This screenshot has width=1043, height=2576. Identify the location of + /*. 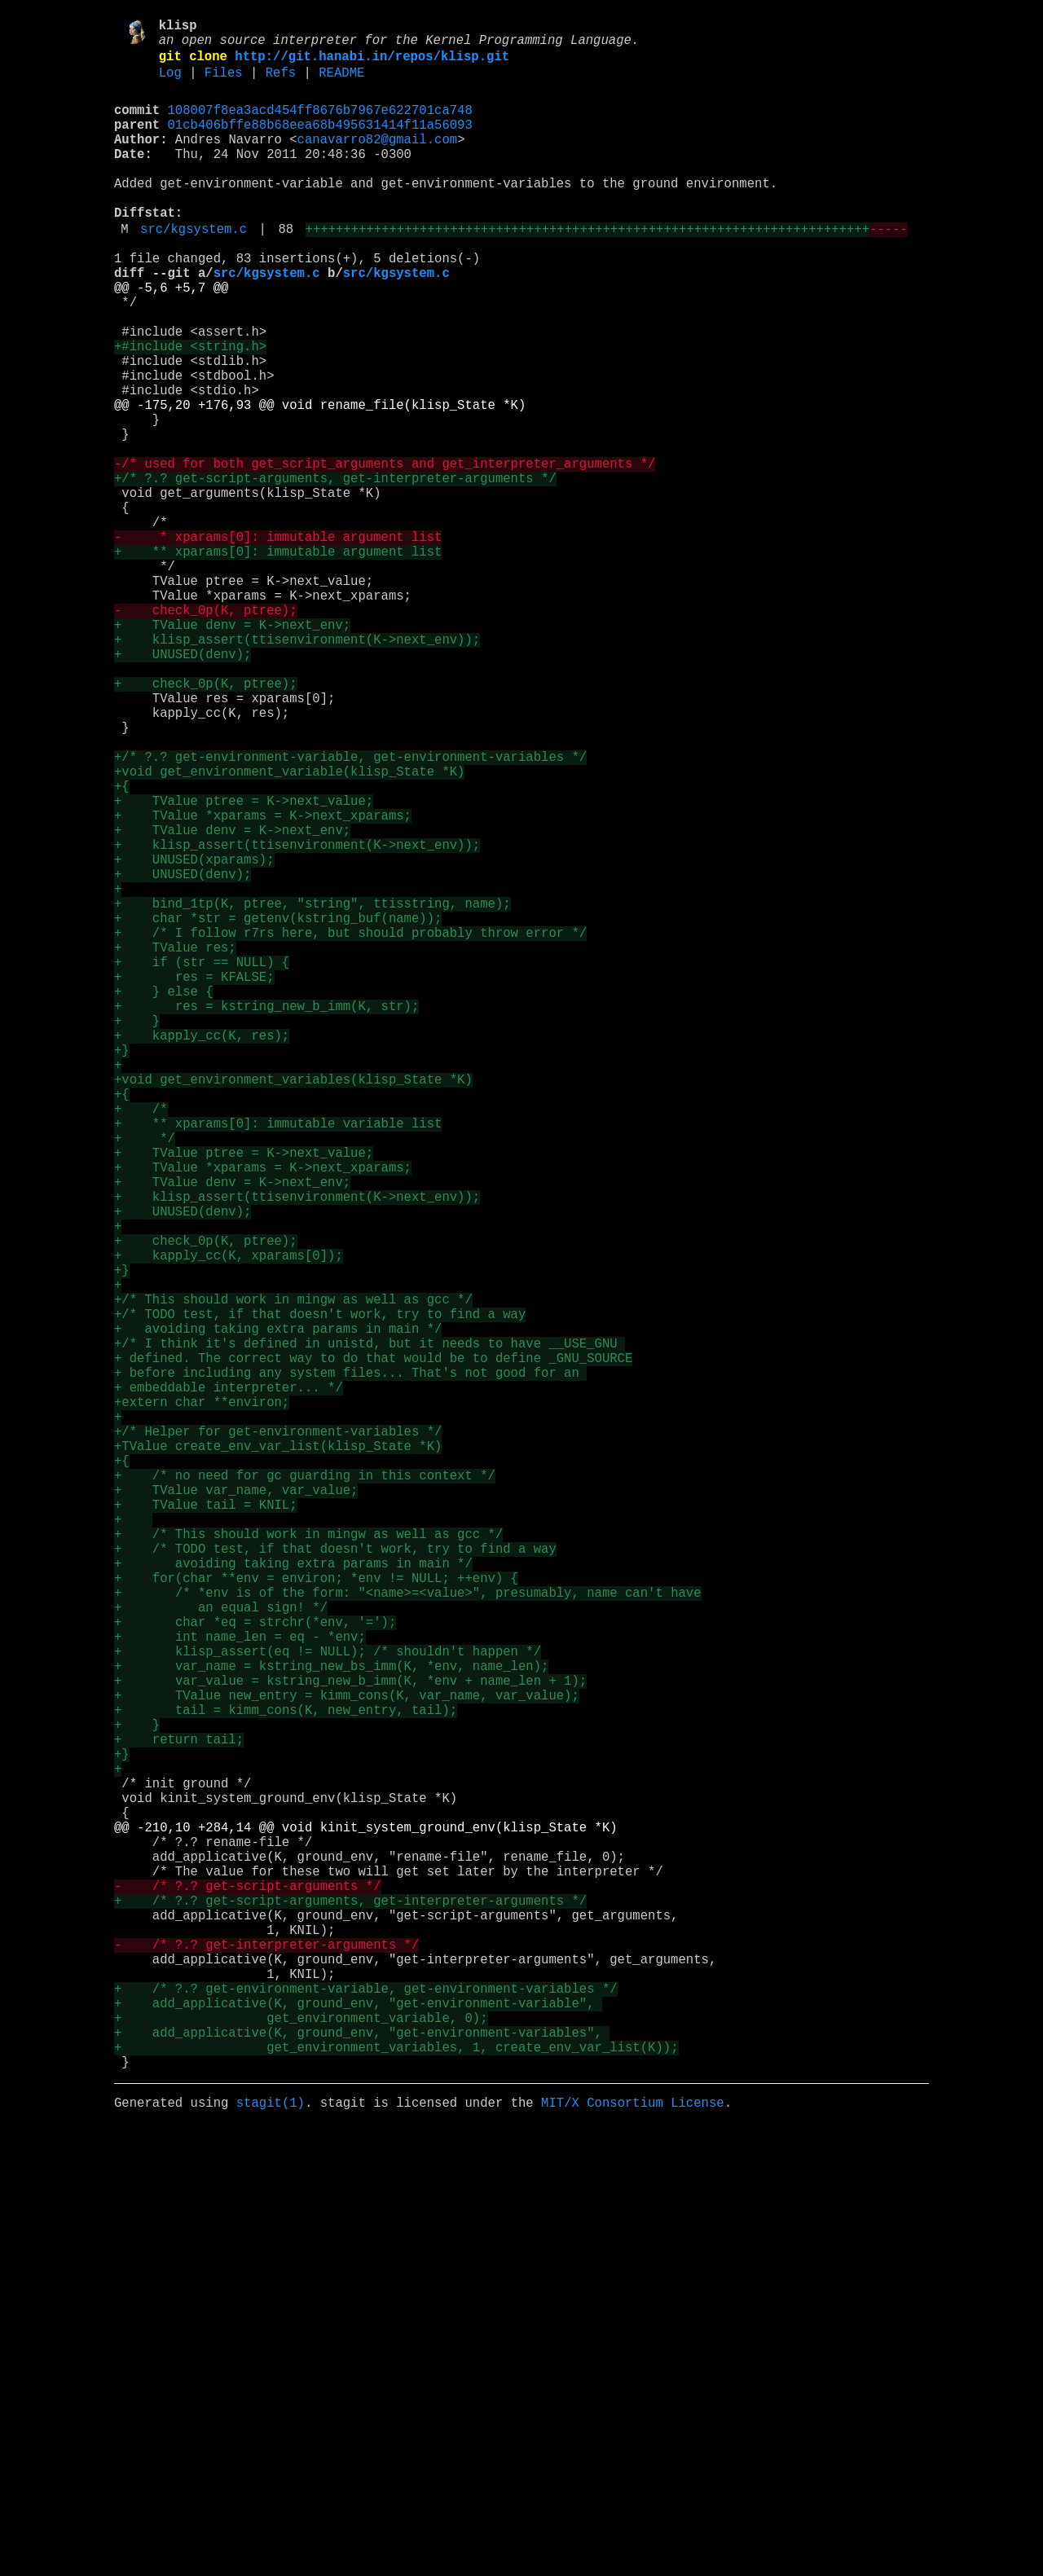
(141, 1342).